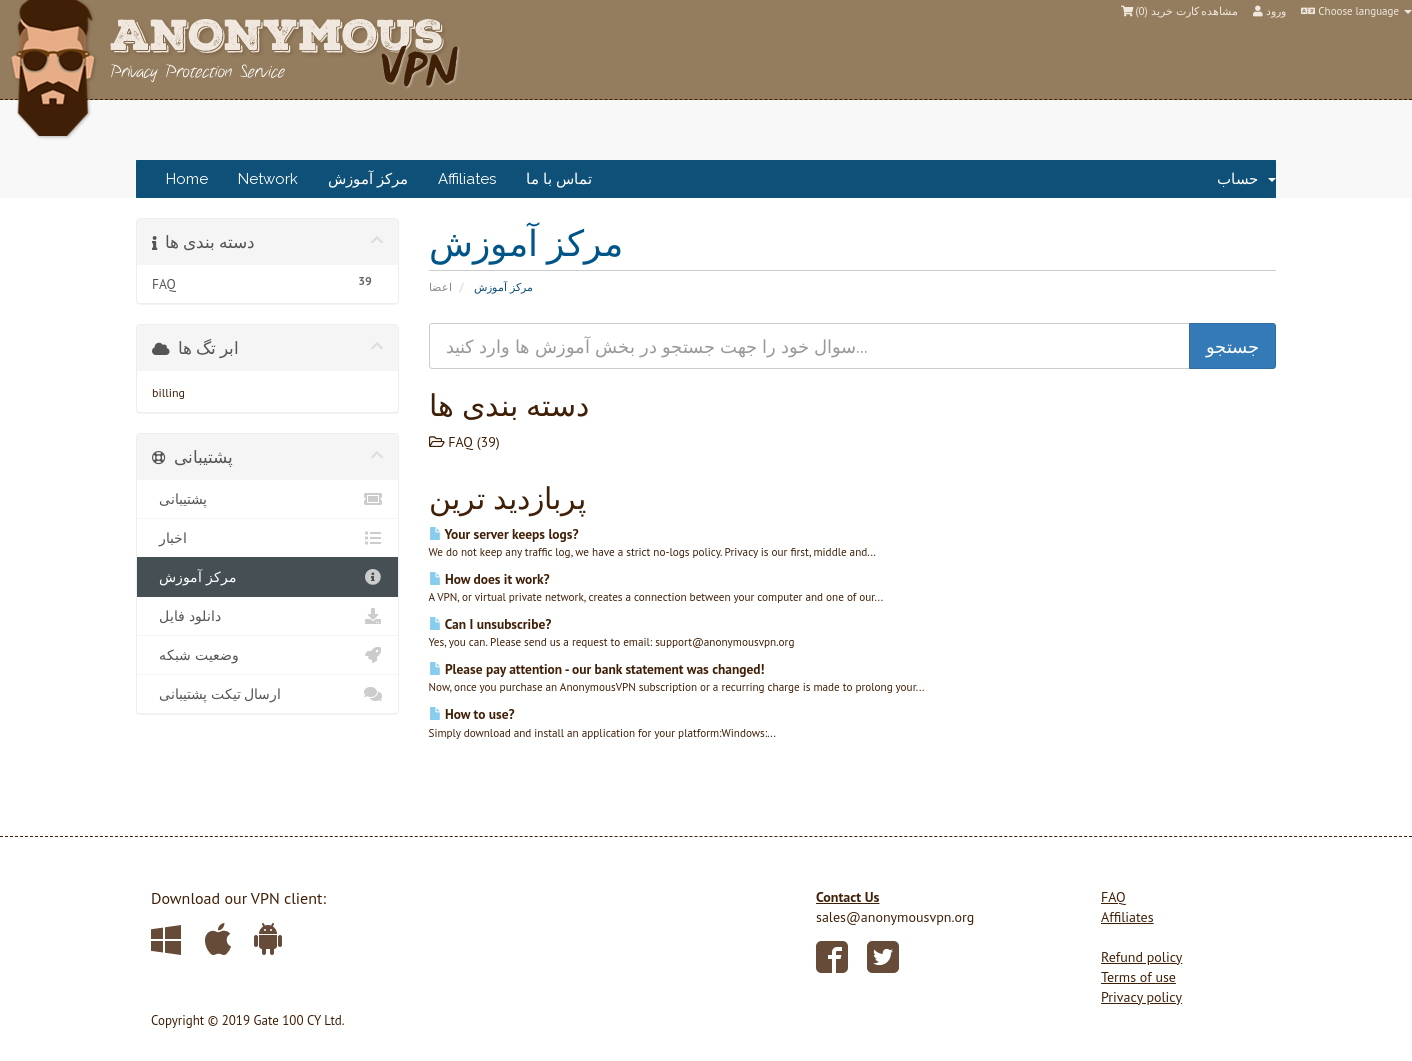 This screenshot has width=1412, height=1061. What do you see at coordinates (597, 669) in the screenshot?
I see `Please pay attention - our bank statement was changed!` at bounding box center [597, 669].